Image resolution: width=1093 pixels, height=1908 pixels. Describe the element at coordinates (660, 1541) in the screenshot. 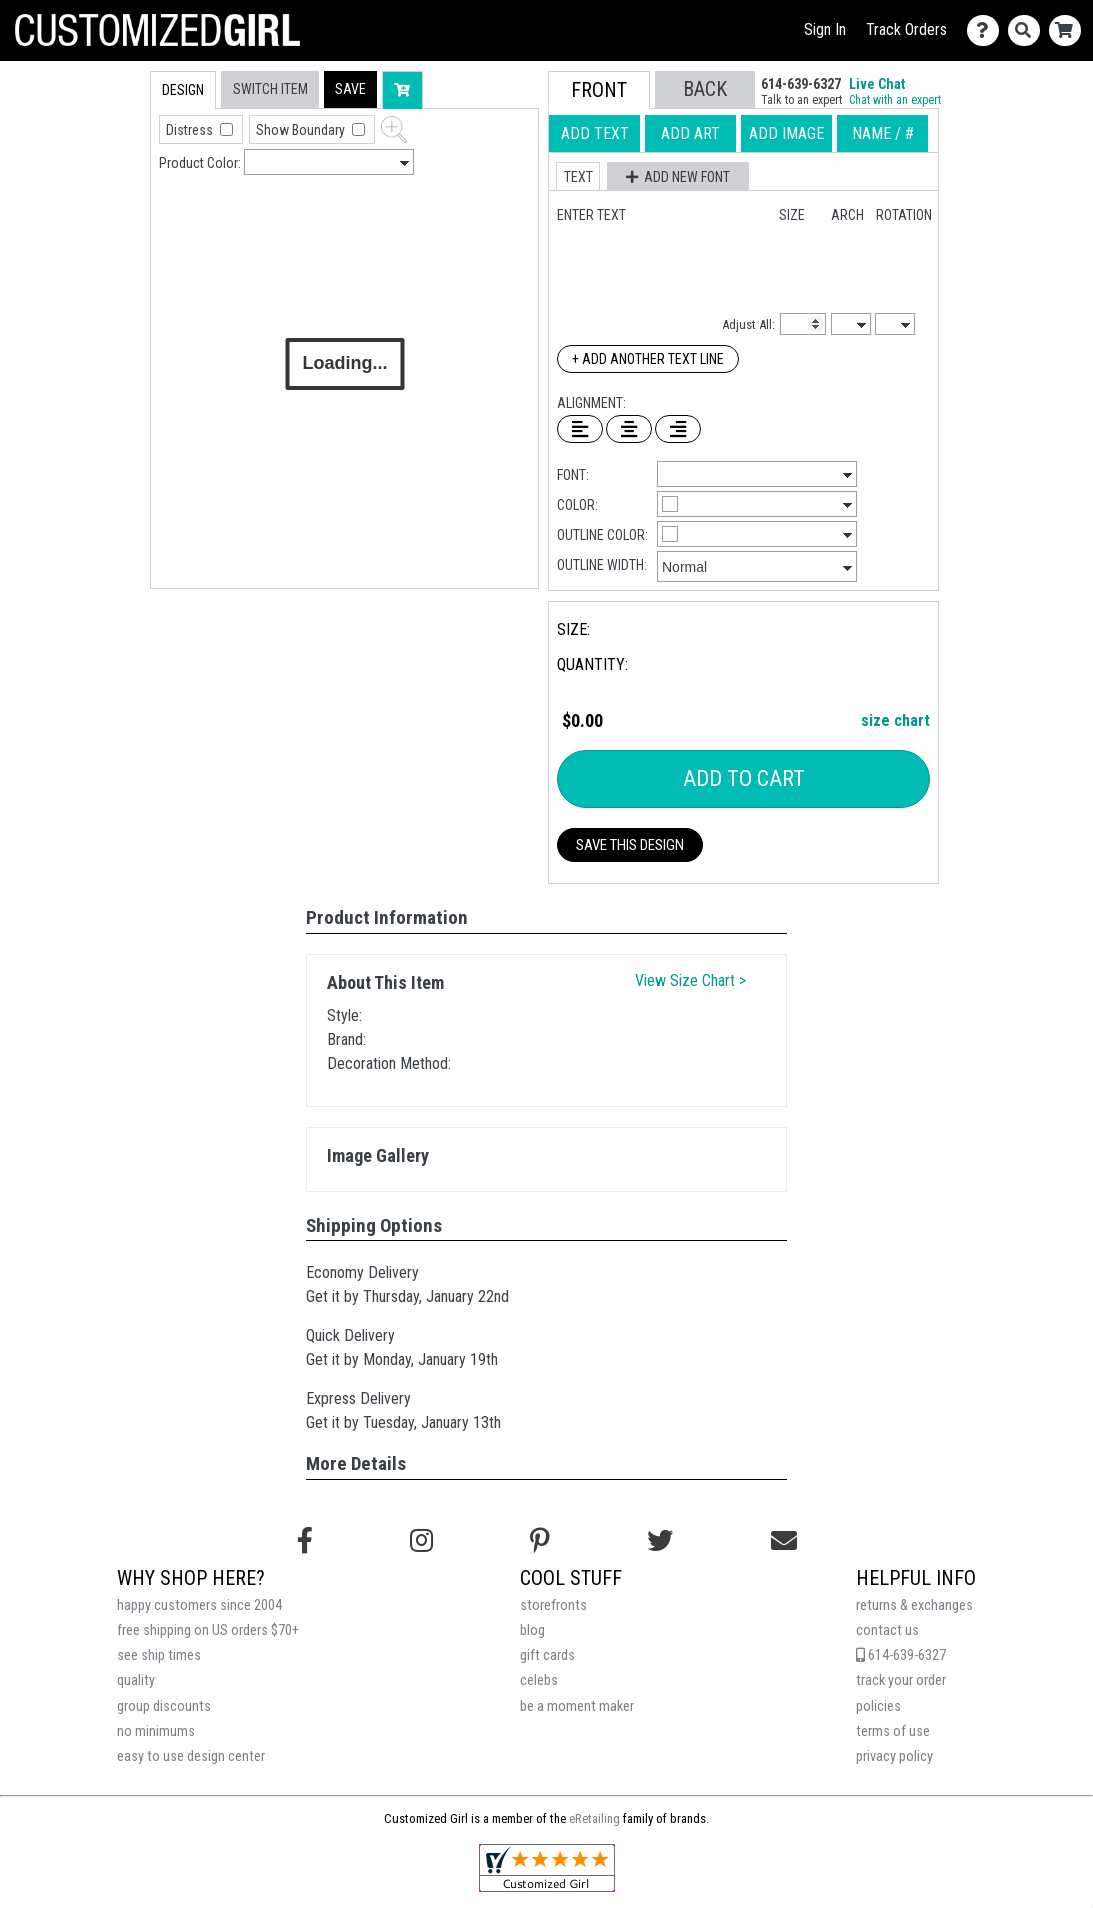

I see `[Follow us on Twitter]` at that location.